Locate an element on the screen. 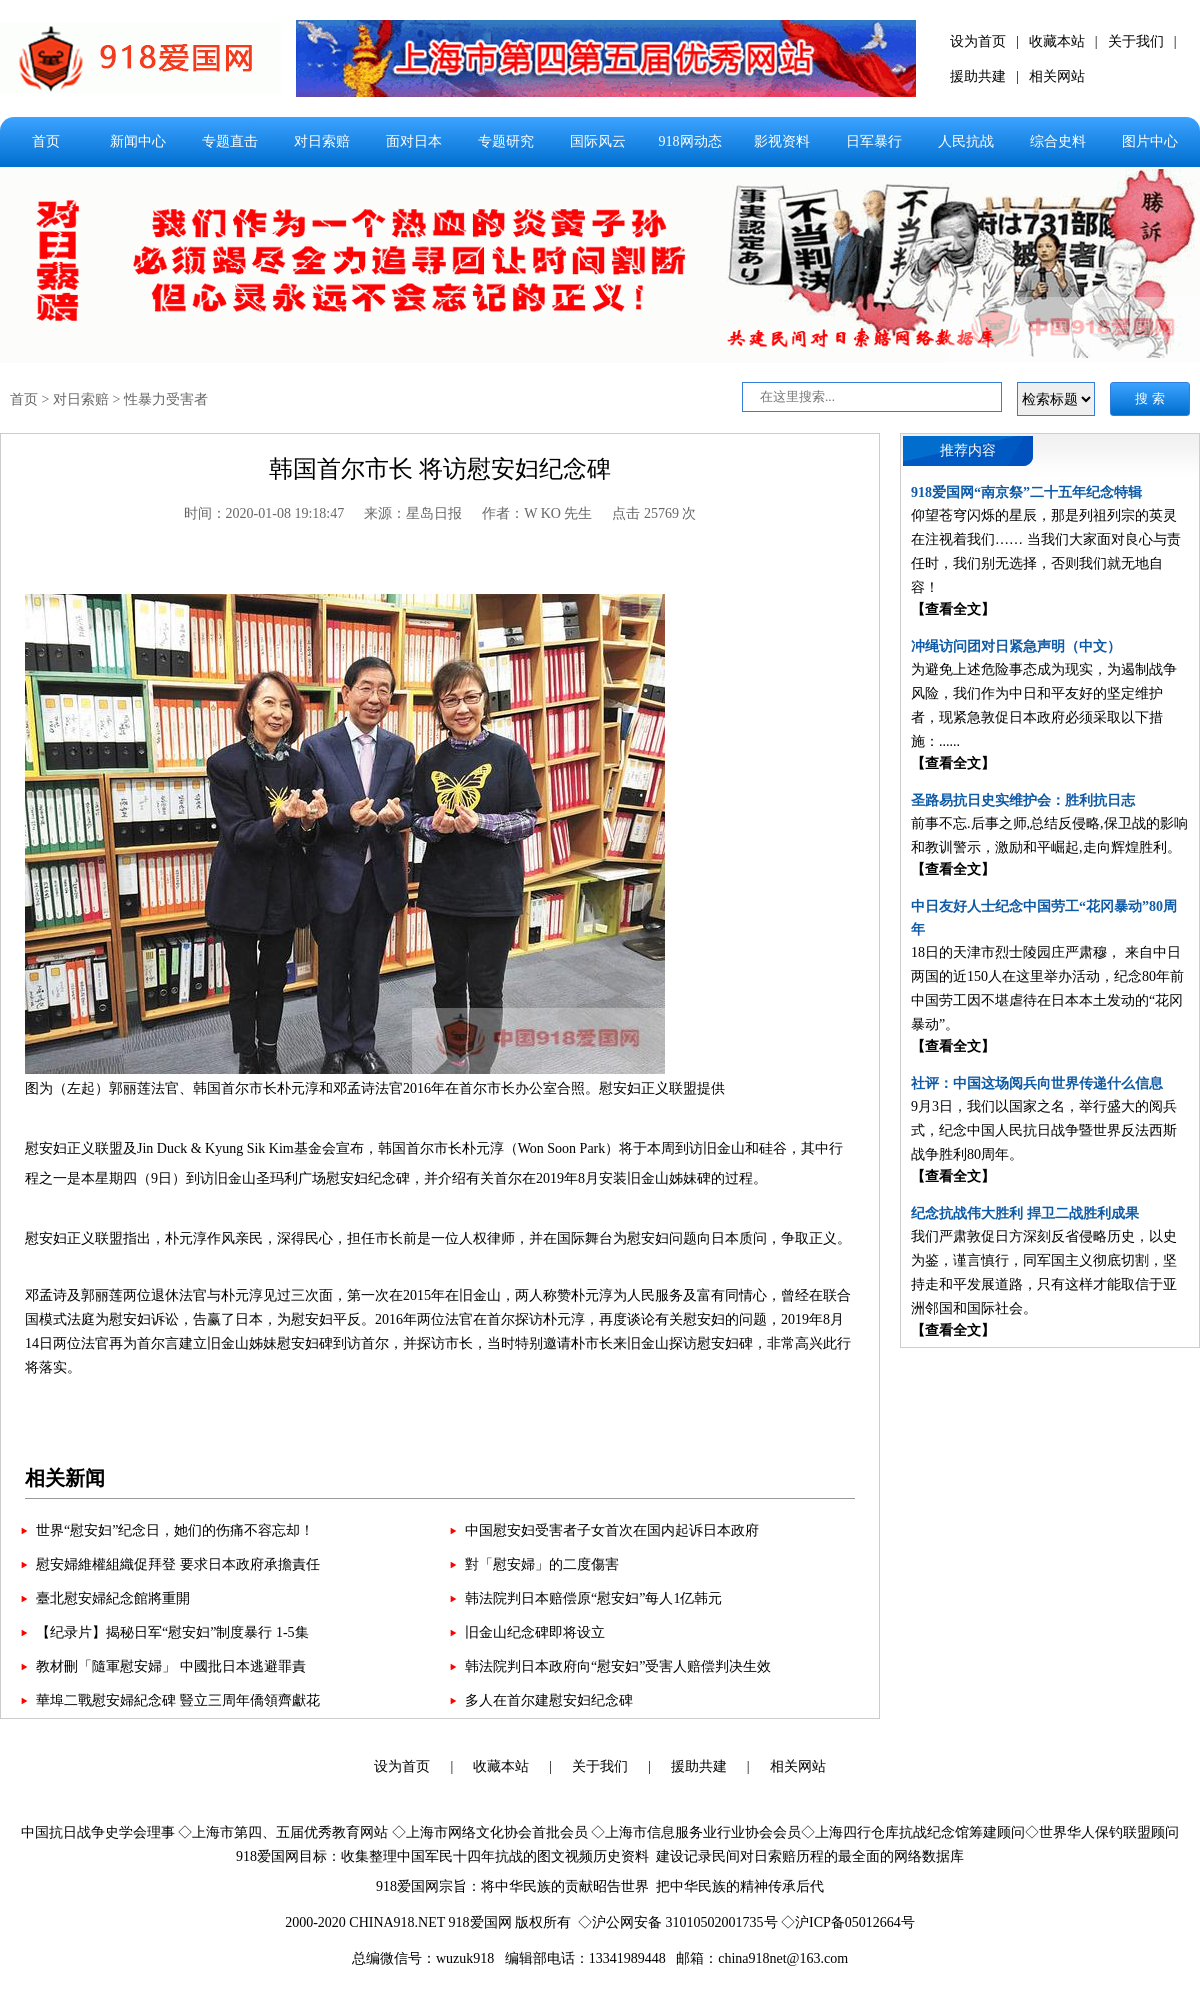  综合史料 is located at coordinates (1058, 141).